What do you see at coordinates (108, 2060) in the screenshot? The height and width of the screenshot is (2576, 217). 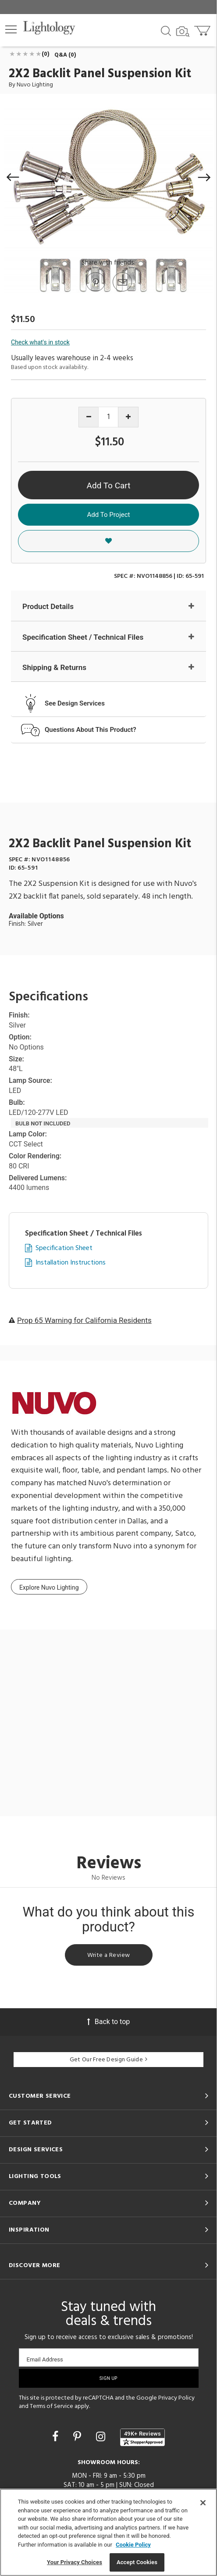 I see `Get Our Free Design Guide` at bounding box center [108, 2060].